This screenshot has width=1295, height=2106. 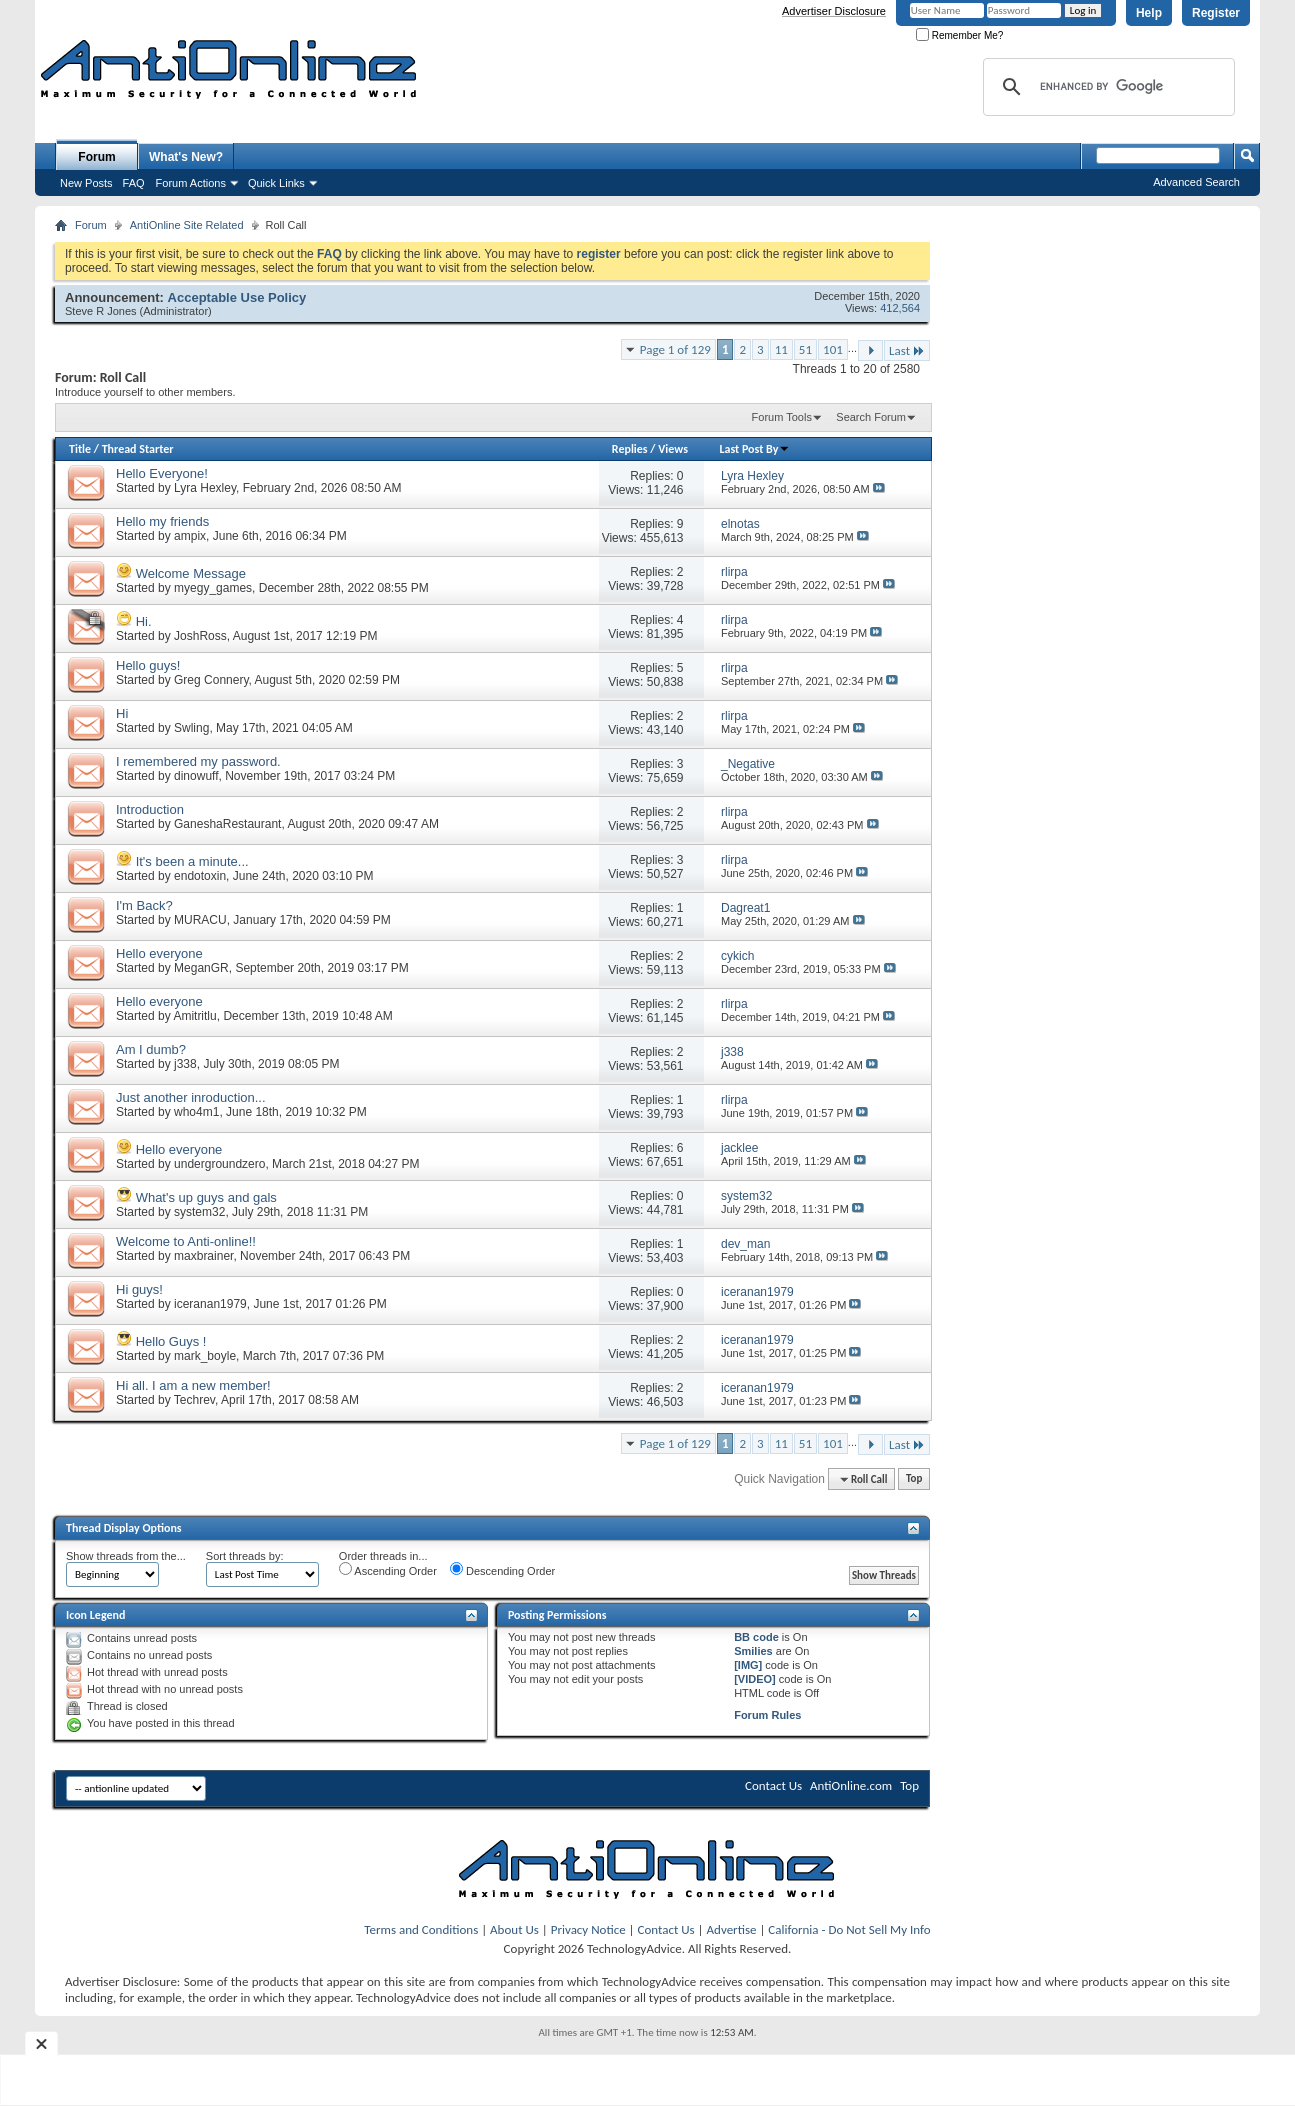 What do you see at coordinates (588, 1929) in the screenshot?
I see `Privacy Notice` at bounding box center [588, 1929].